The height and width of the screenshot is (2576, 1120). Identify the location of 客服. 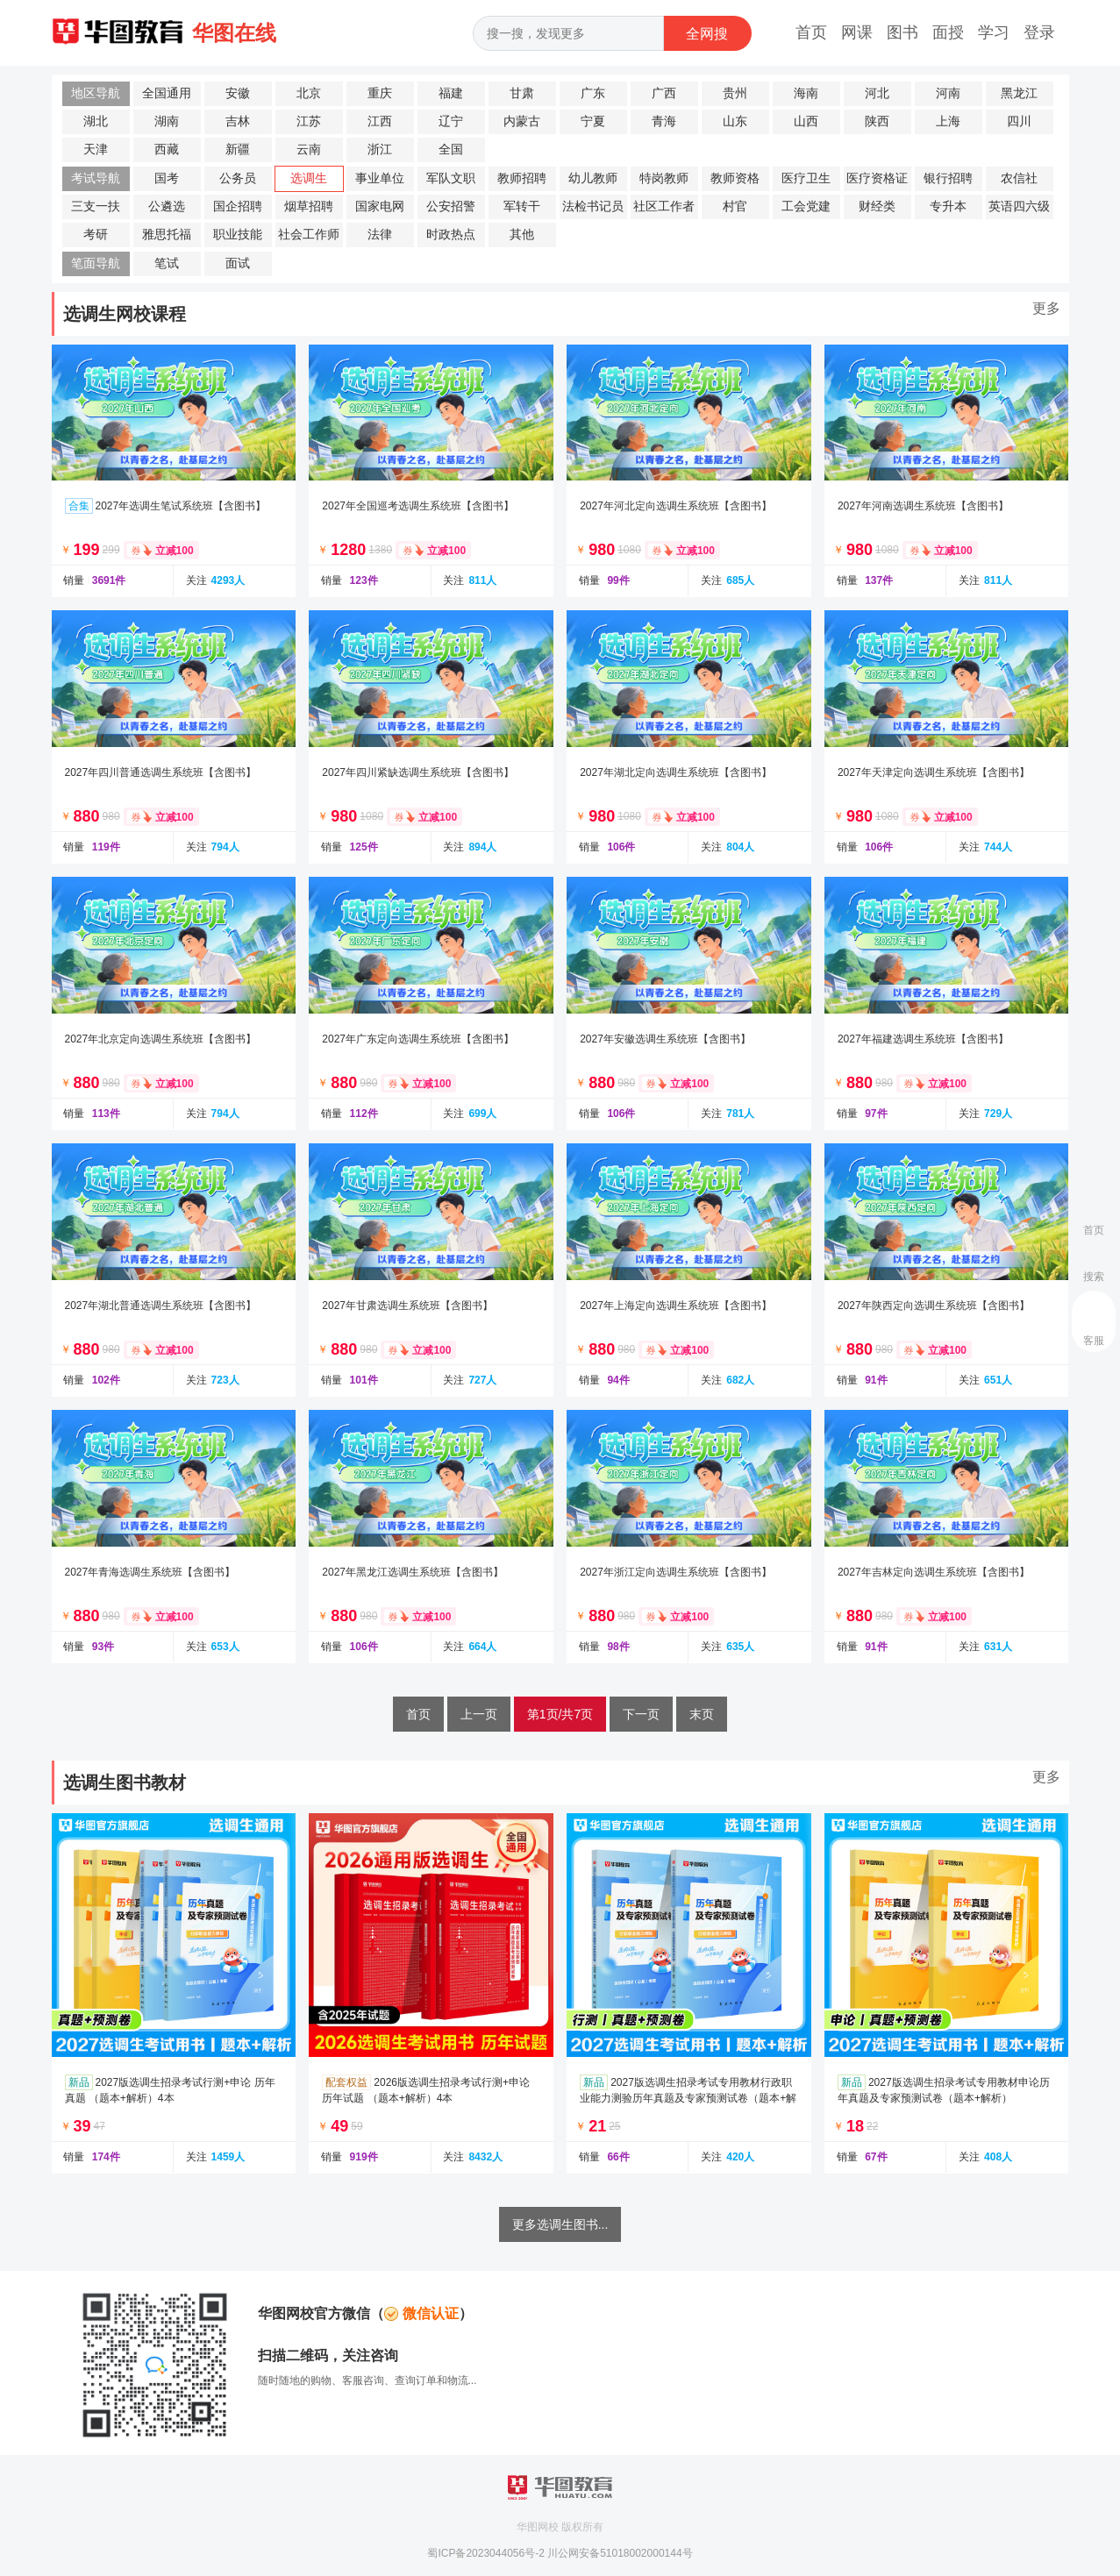
(1093, 1340).